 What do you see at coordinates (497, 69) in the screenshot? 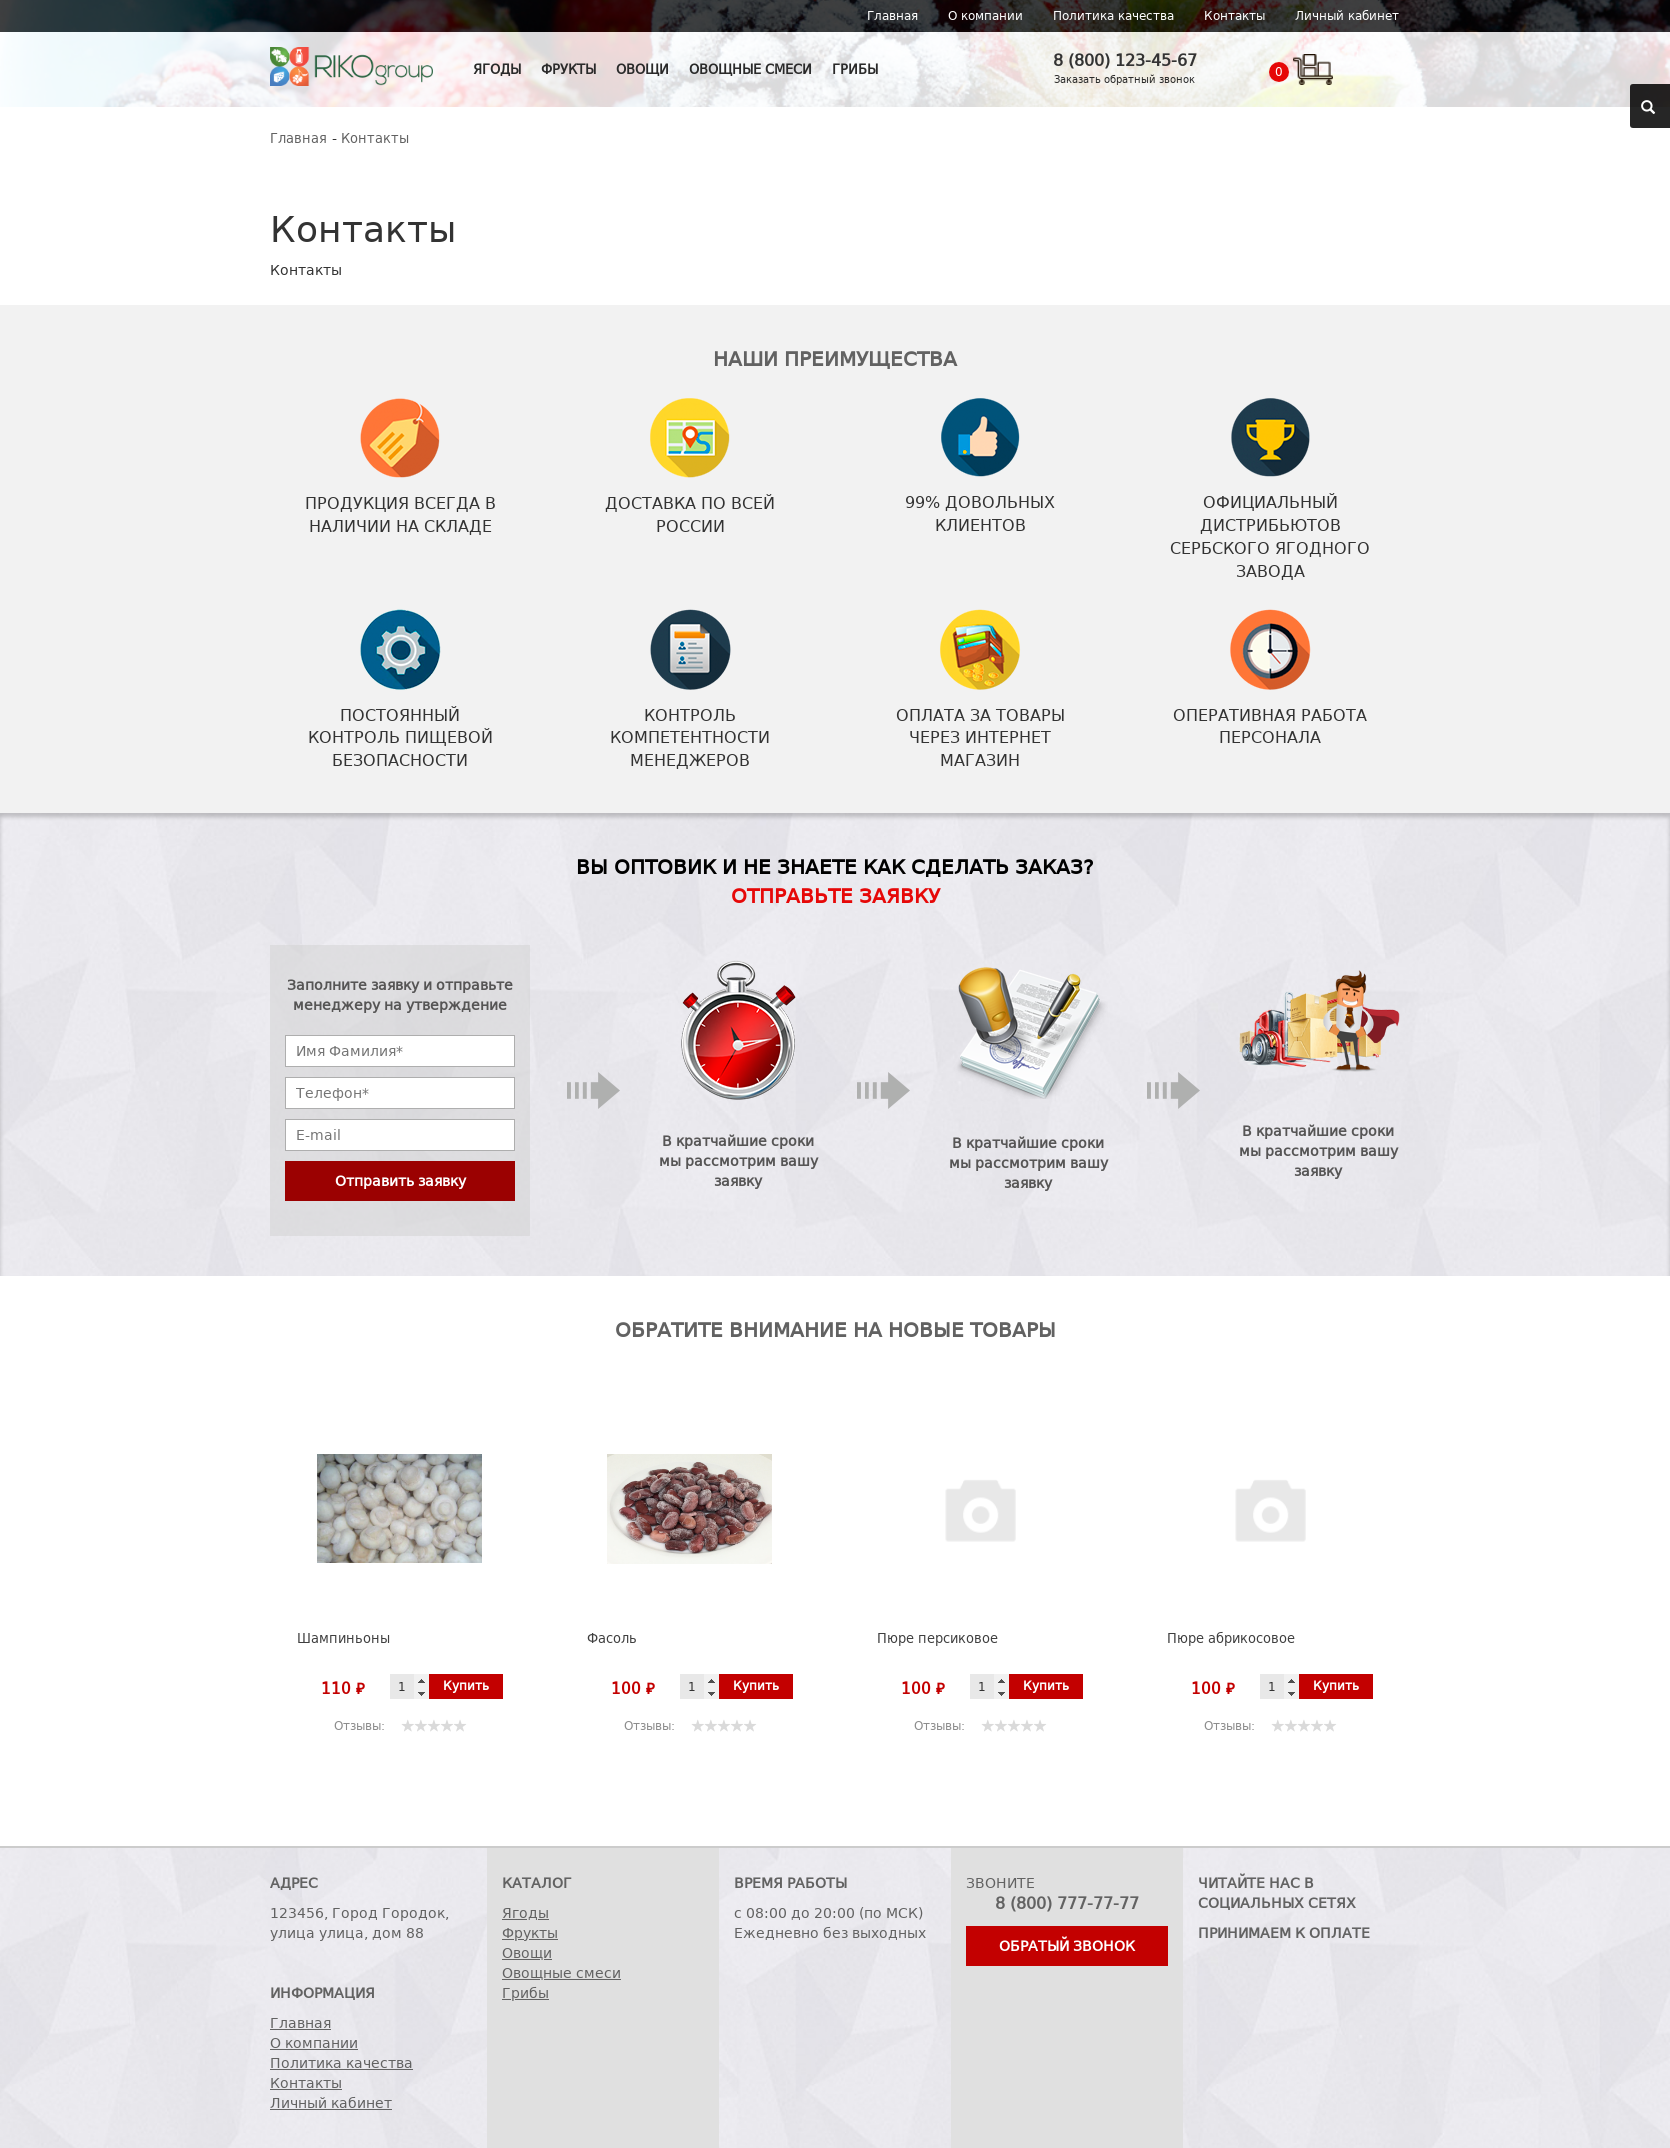
I see `Ягоды` at bounding box center [497, 69].